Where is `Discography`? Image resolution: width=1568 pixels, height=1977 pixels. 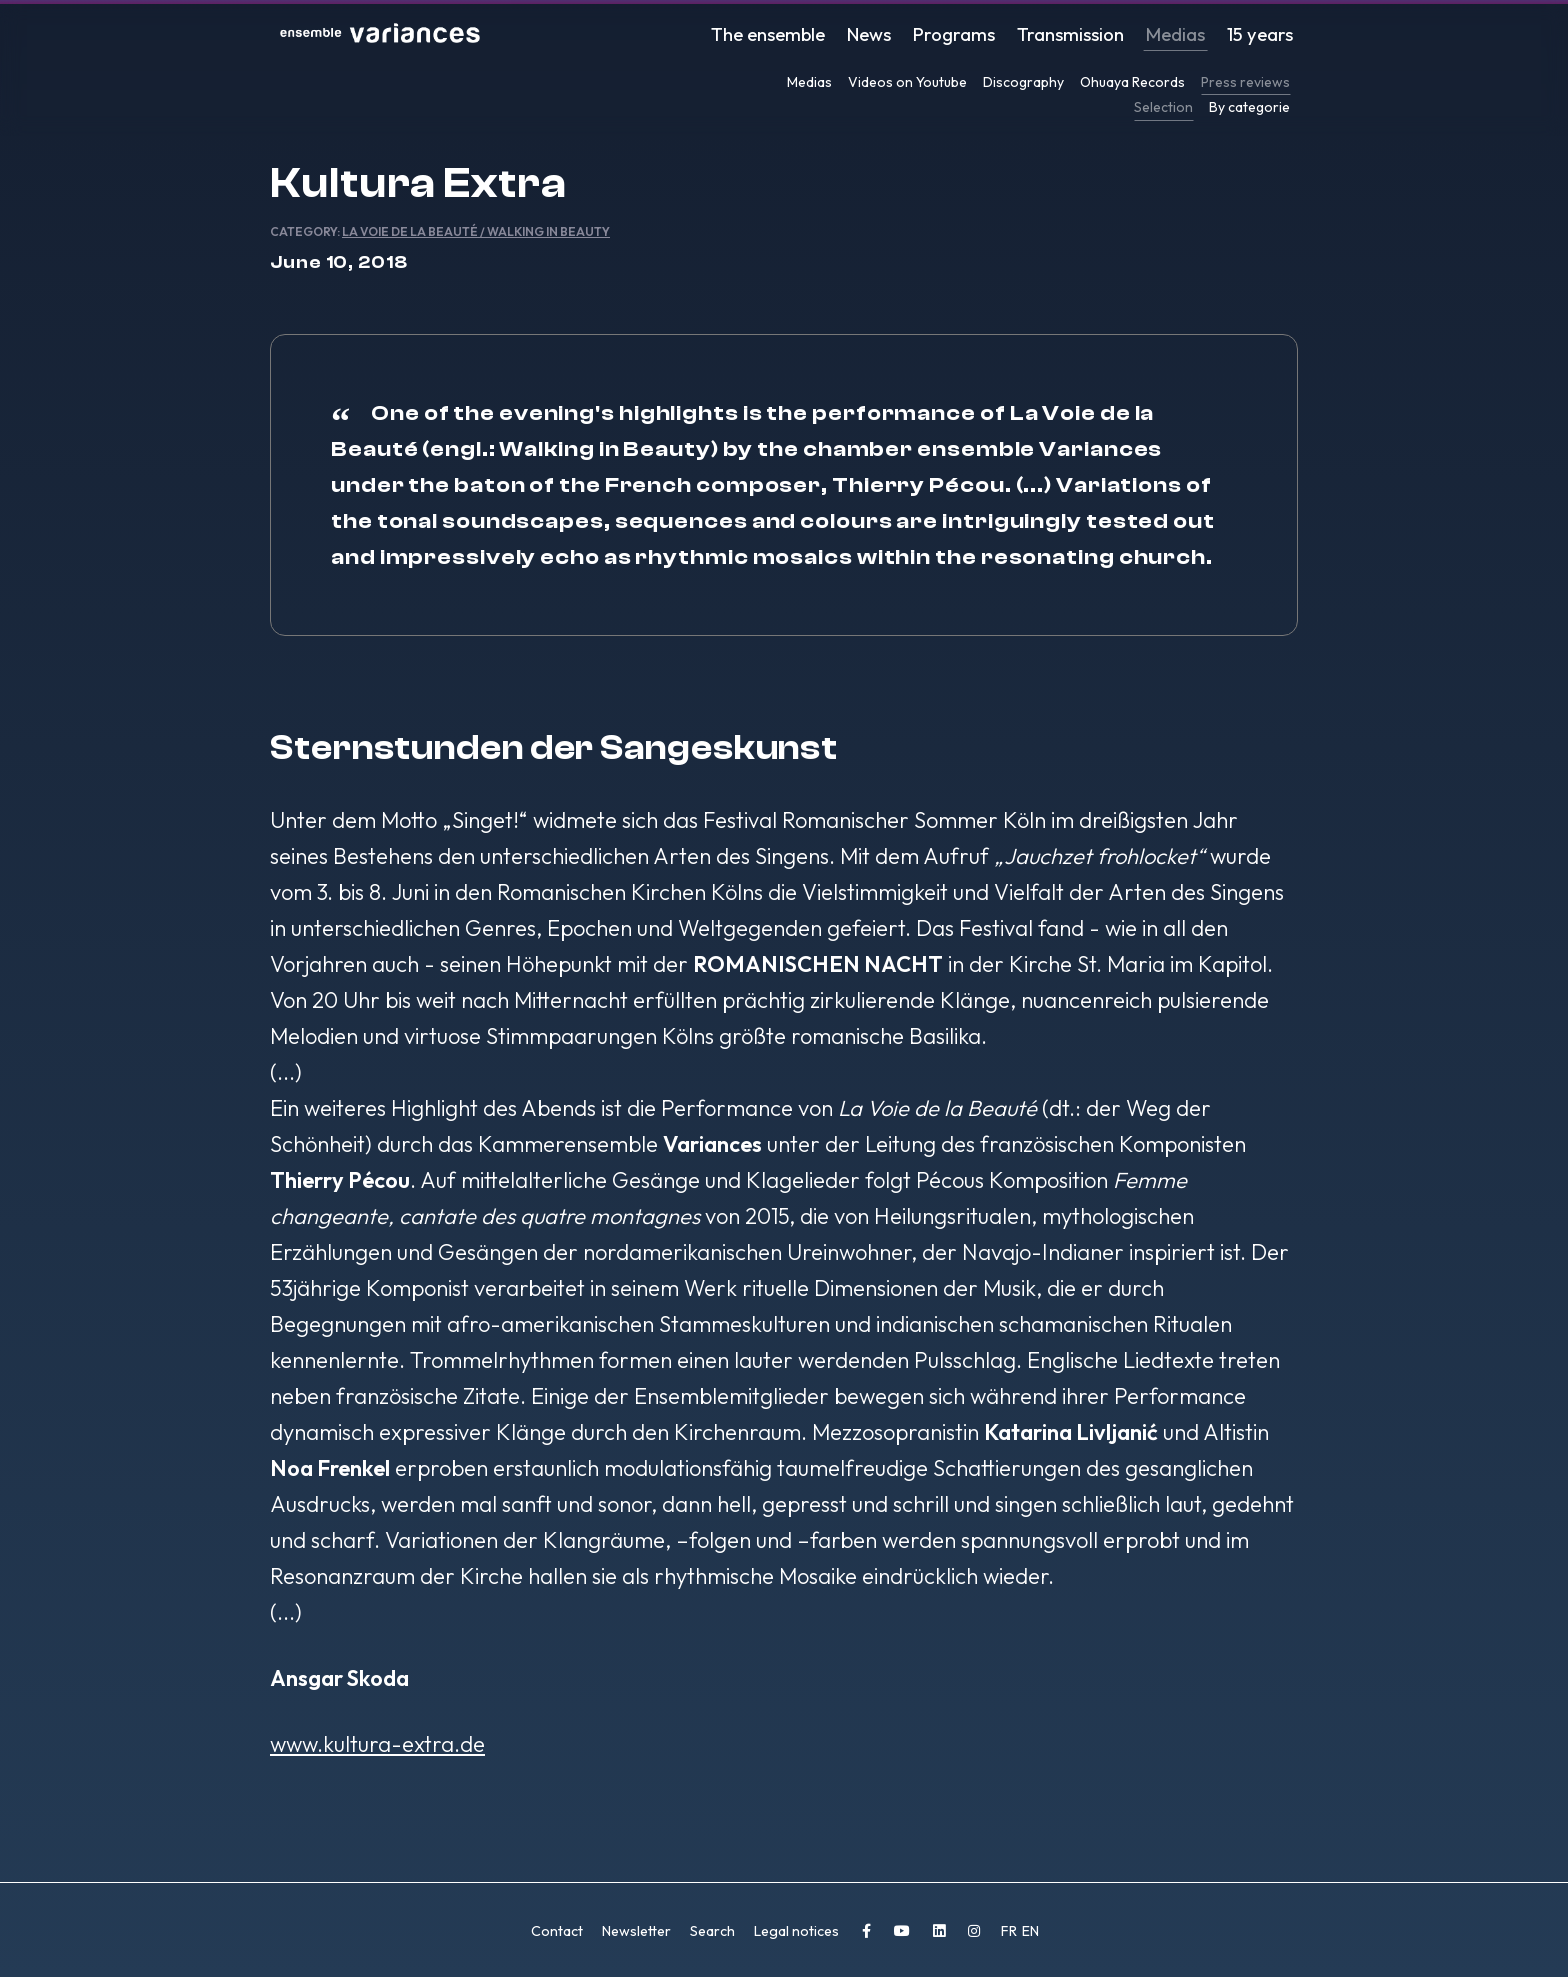 Discography is located at coordinates (1023, 82).